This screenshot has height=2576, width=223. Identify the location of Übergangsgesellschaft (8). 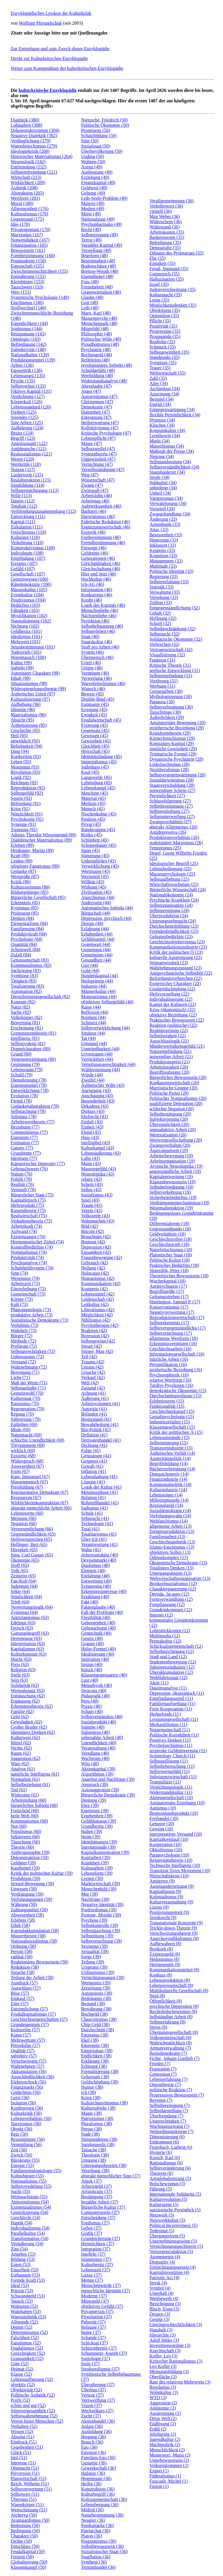
(174, 2032).